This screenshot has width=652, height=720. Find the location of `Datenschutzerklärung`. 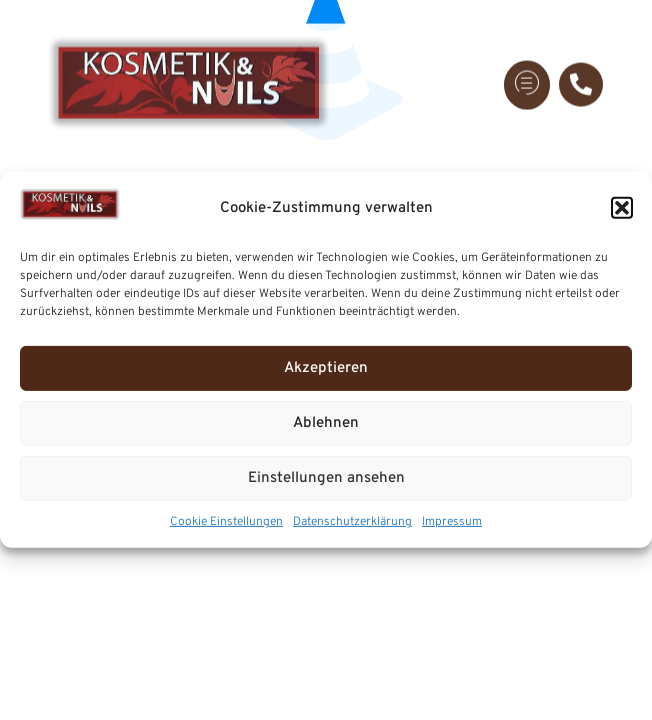

Datenschutzerklärung is located at coordinates (352, 522).